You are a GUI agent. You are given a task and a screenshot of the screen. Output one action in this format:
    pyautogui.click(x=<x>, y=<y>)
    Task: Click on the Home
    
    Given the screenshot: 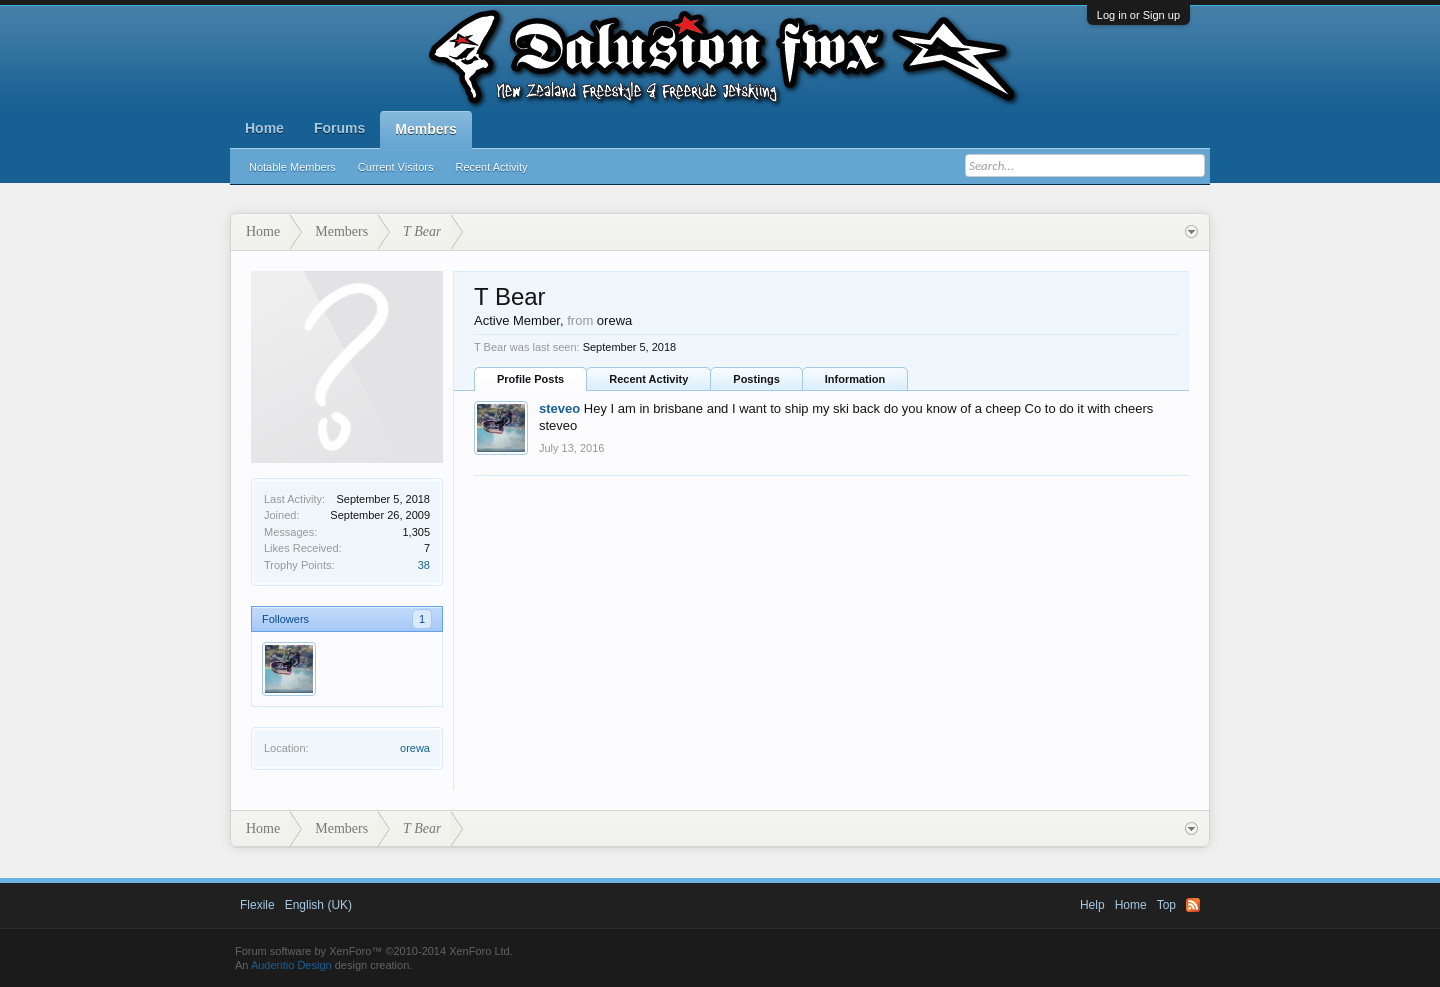 What is the action you would take?
    pyautogui.click(x=264, y=128)
    